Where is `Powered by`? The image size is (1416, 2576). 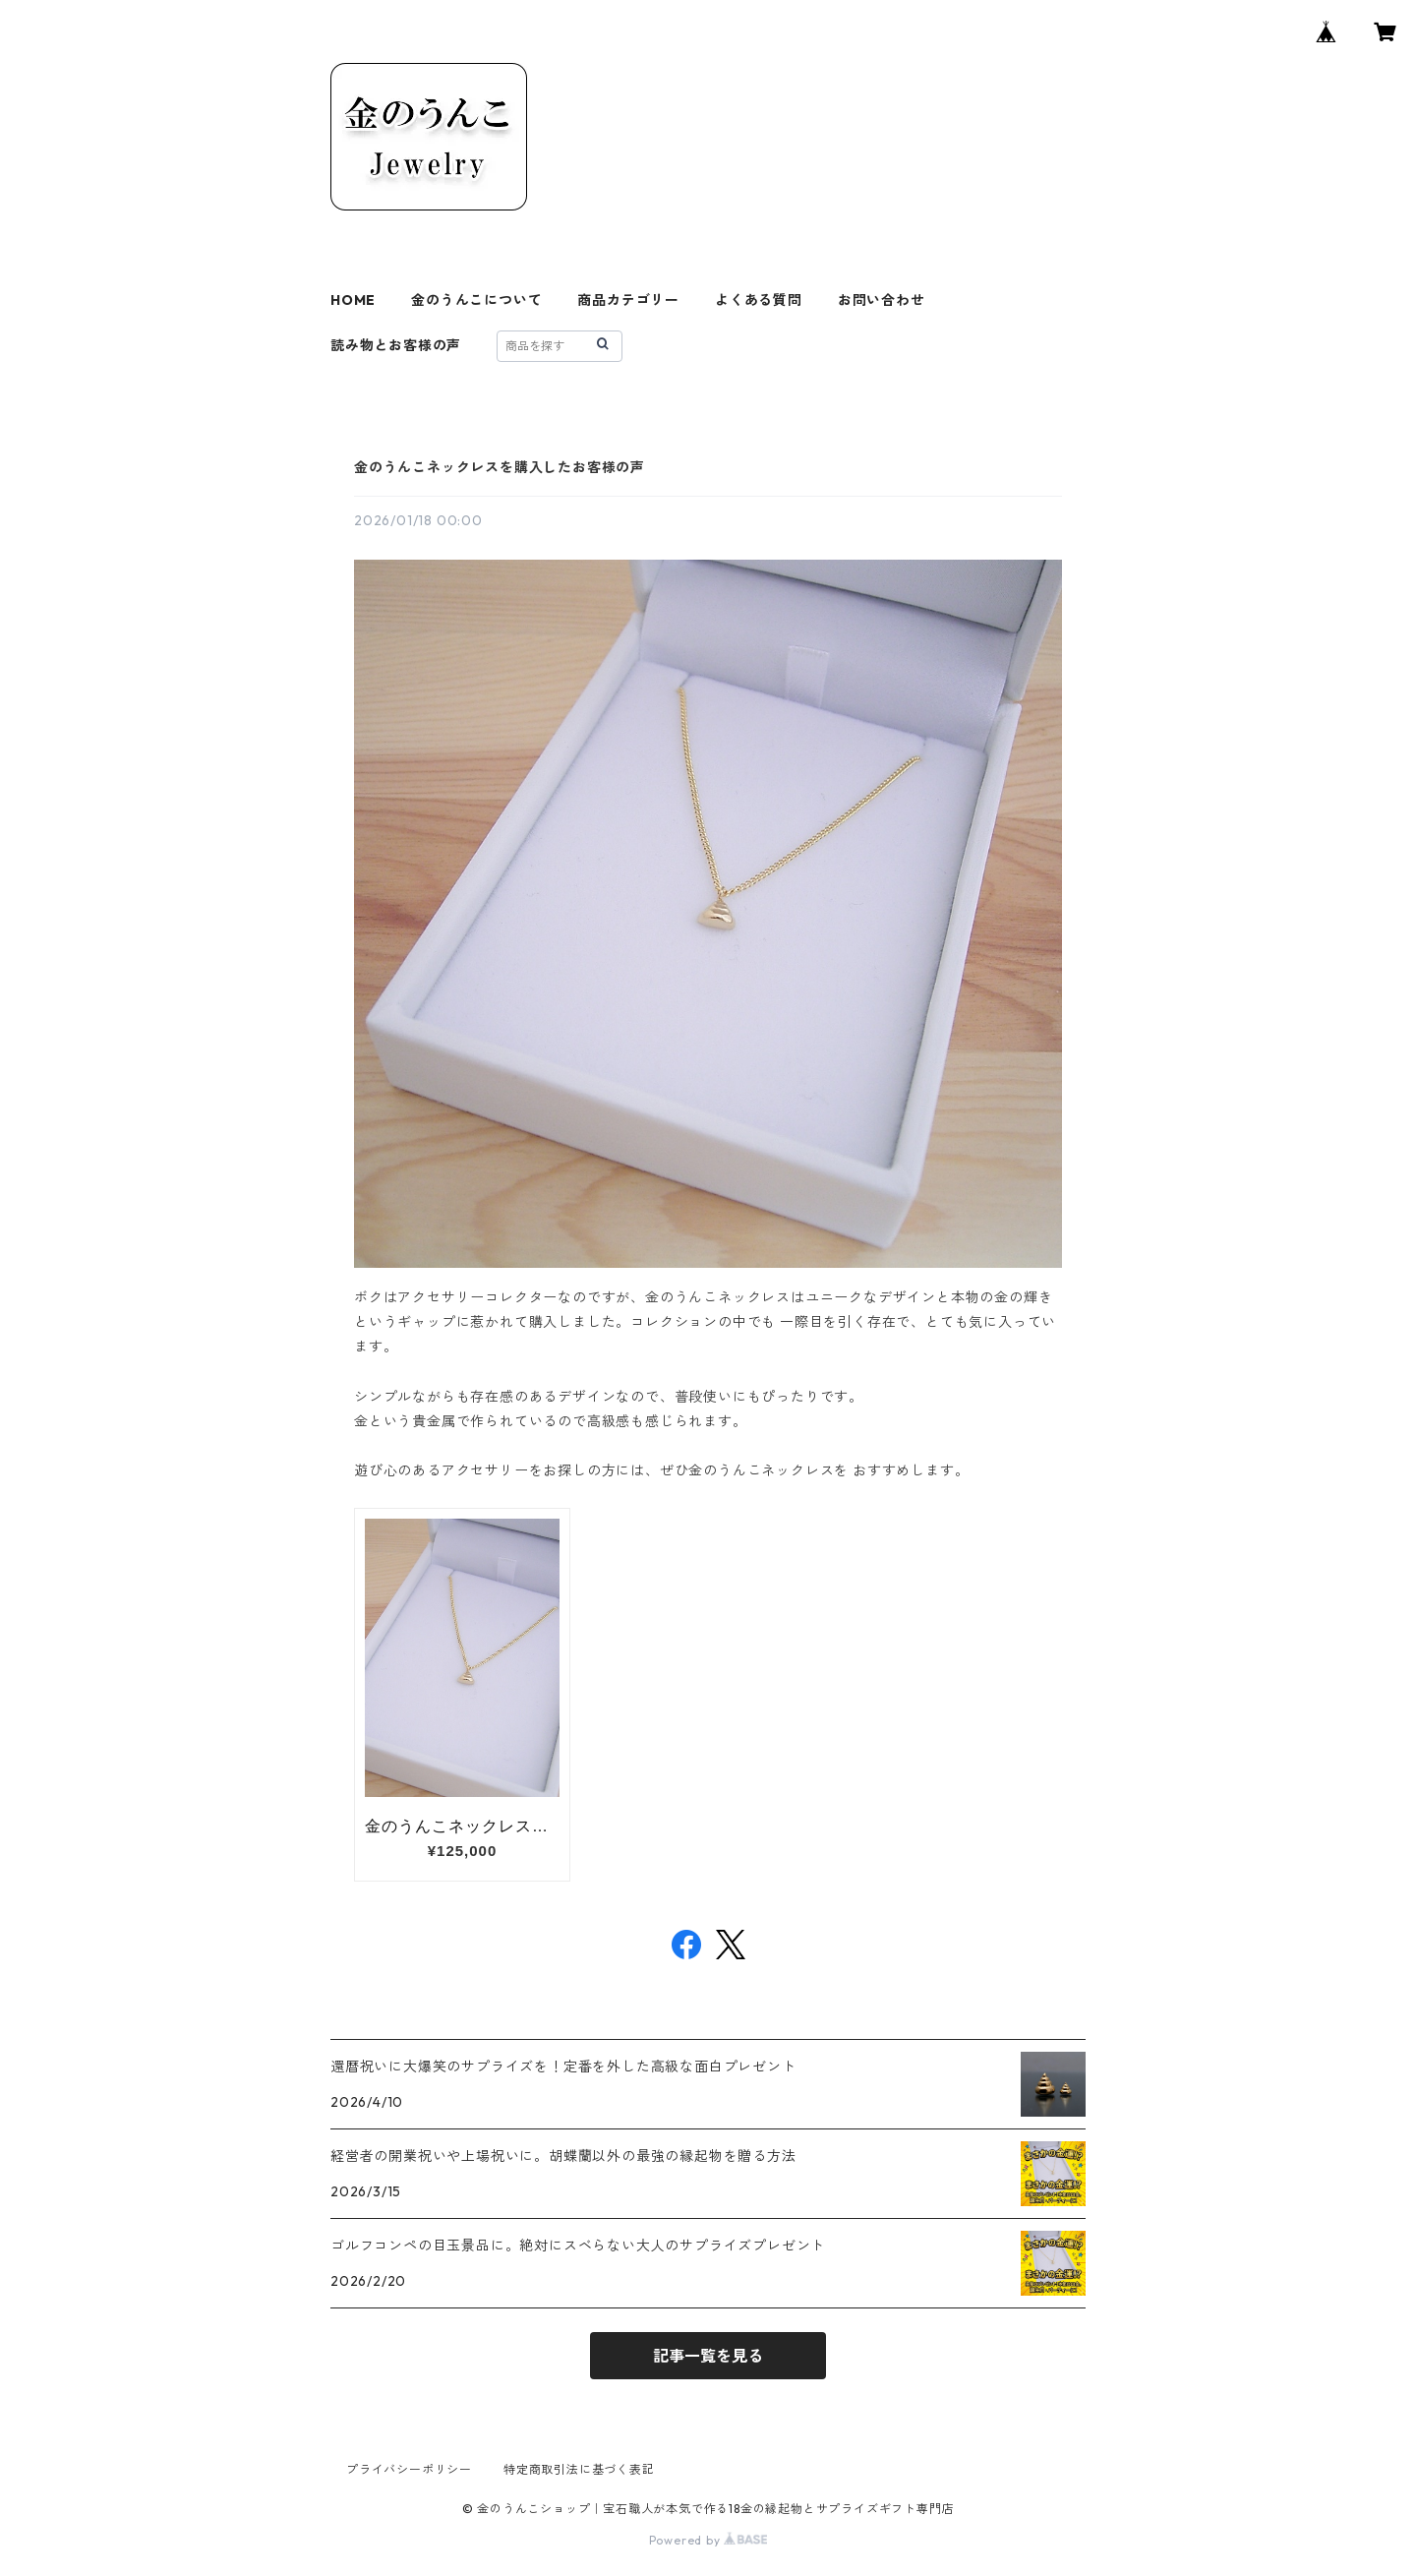
Powered by is located at coordinates (708, 2540).